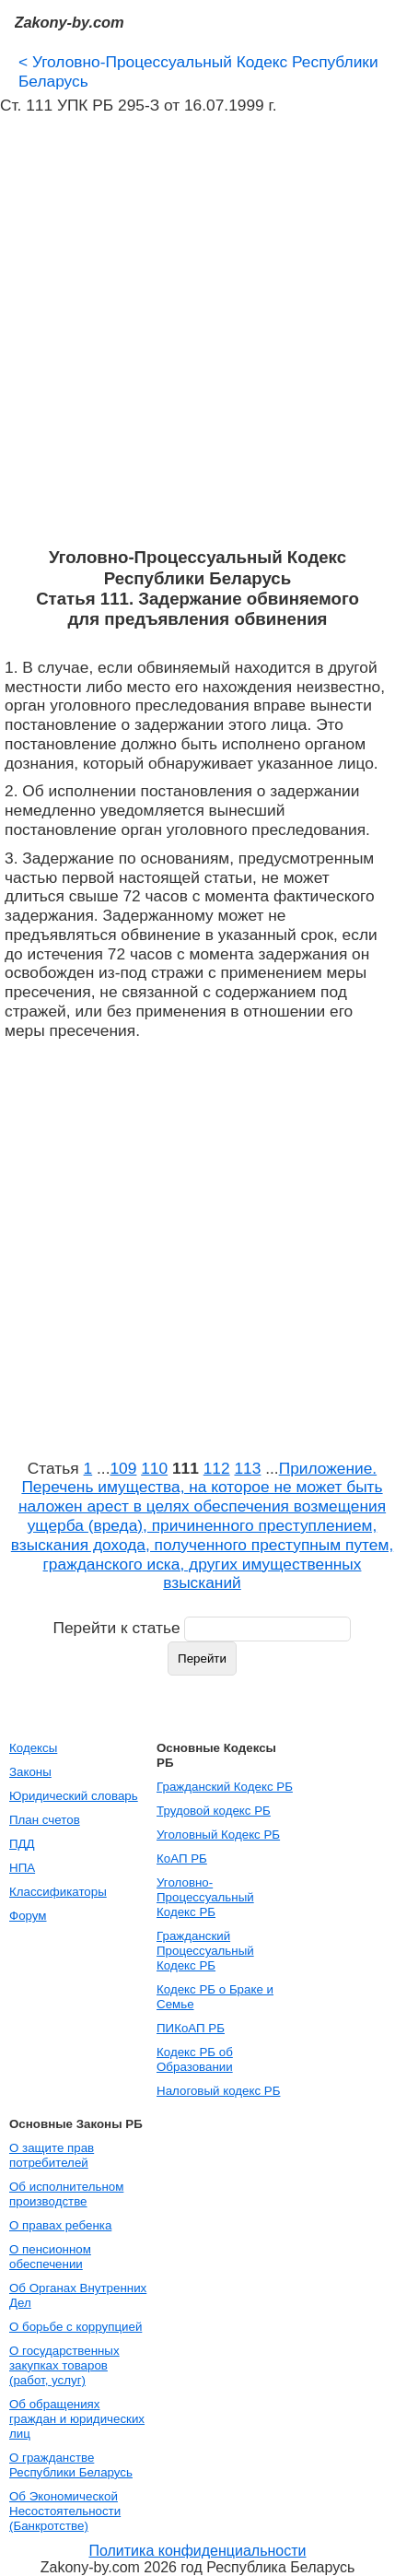 The height and width of the screenshot is (2576, 395). Describe the element at coordinates (123, 1468) in the screenshot. I see `109` at that location.